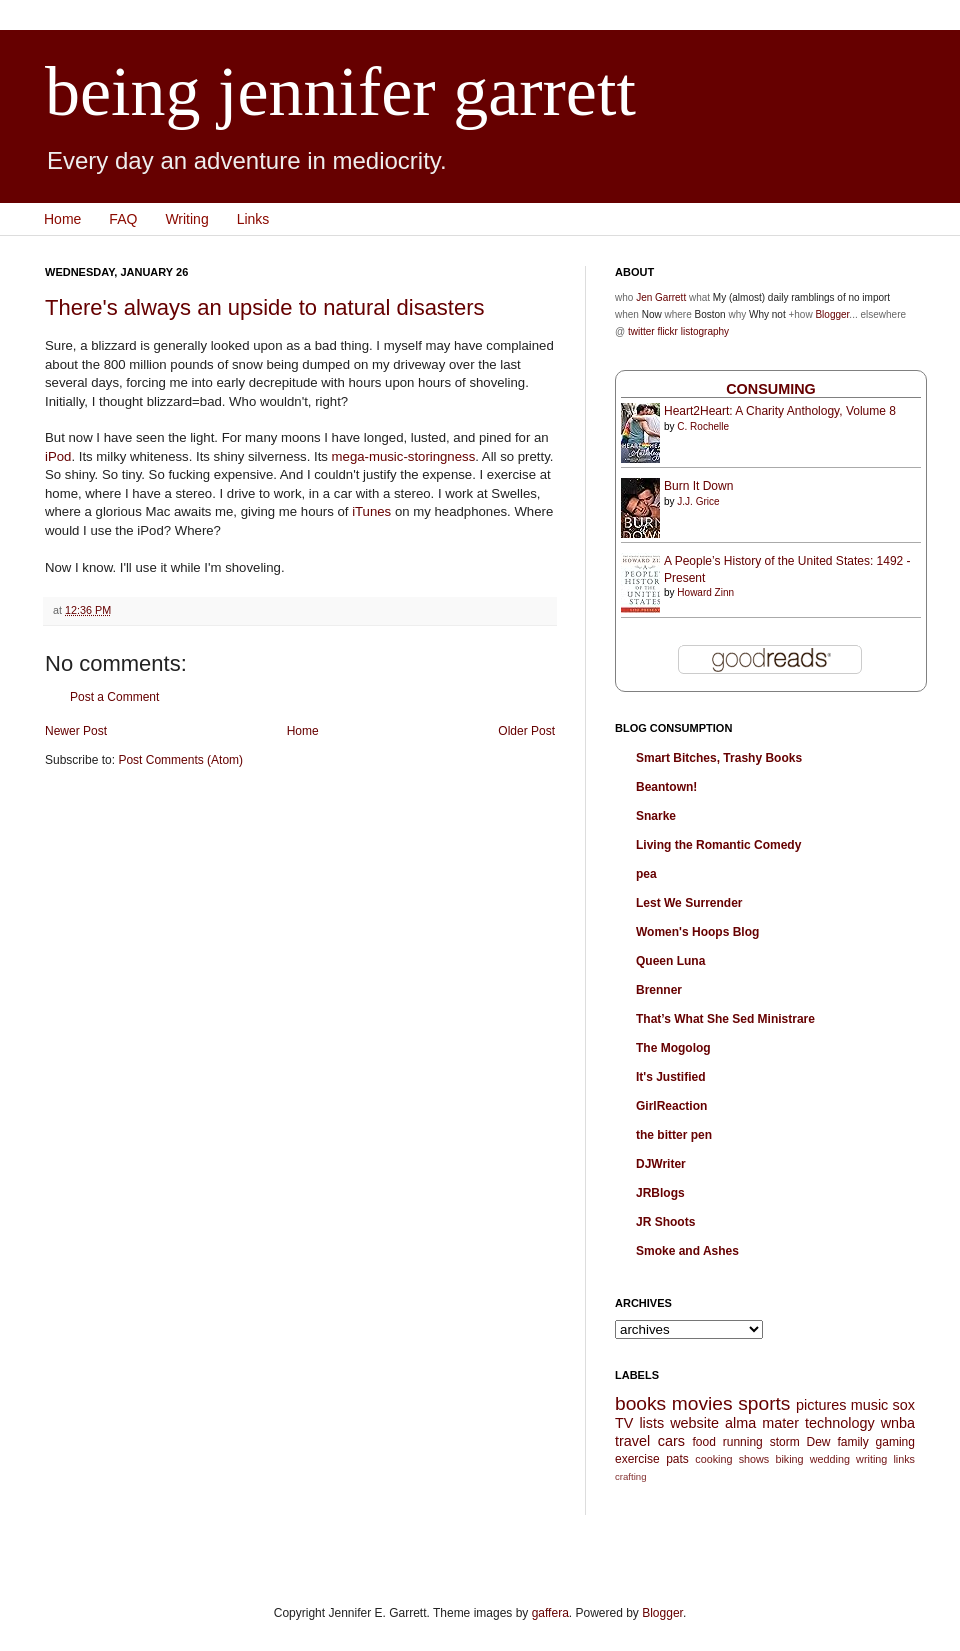  What do you see at coordinates (76, 731) in the screenshot?
I see `Newer Post` at bounding box center [76, 731].